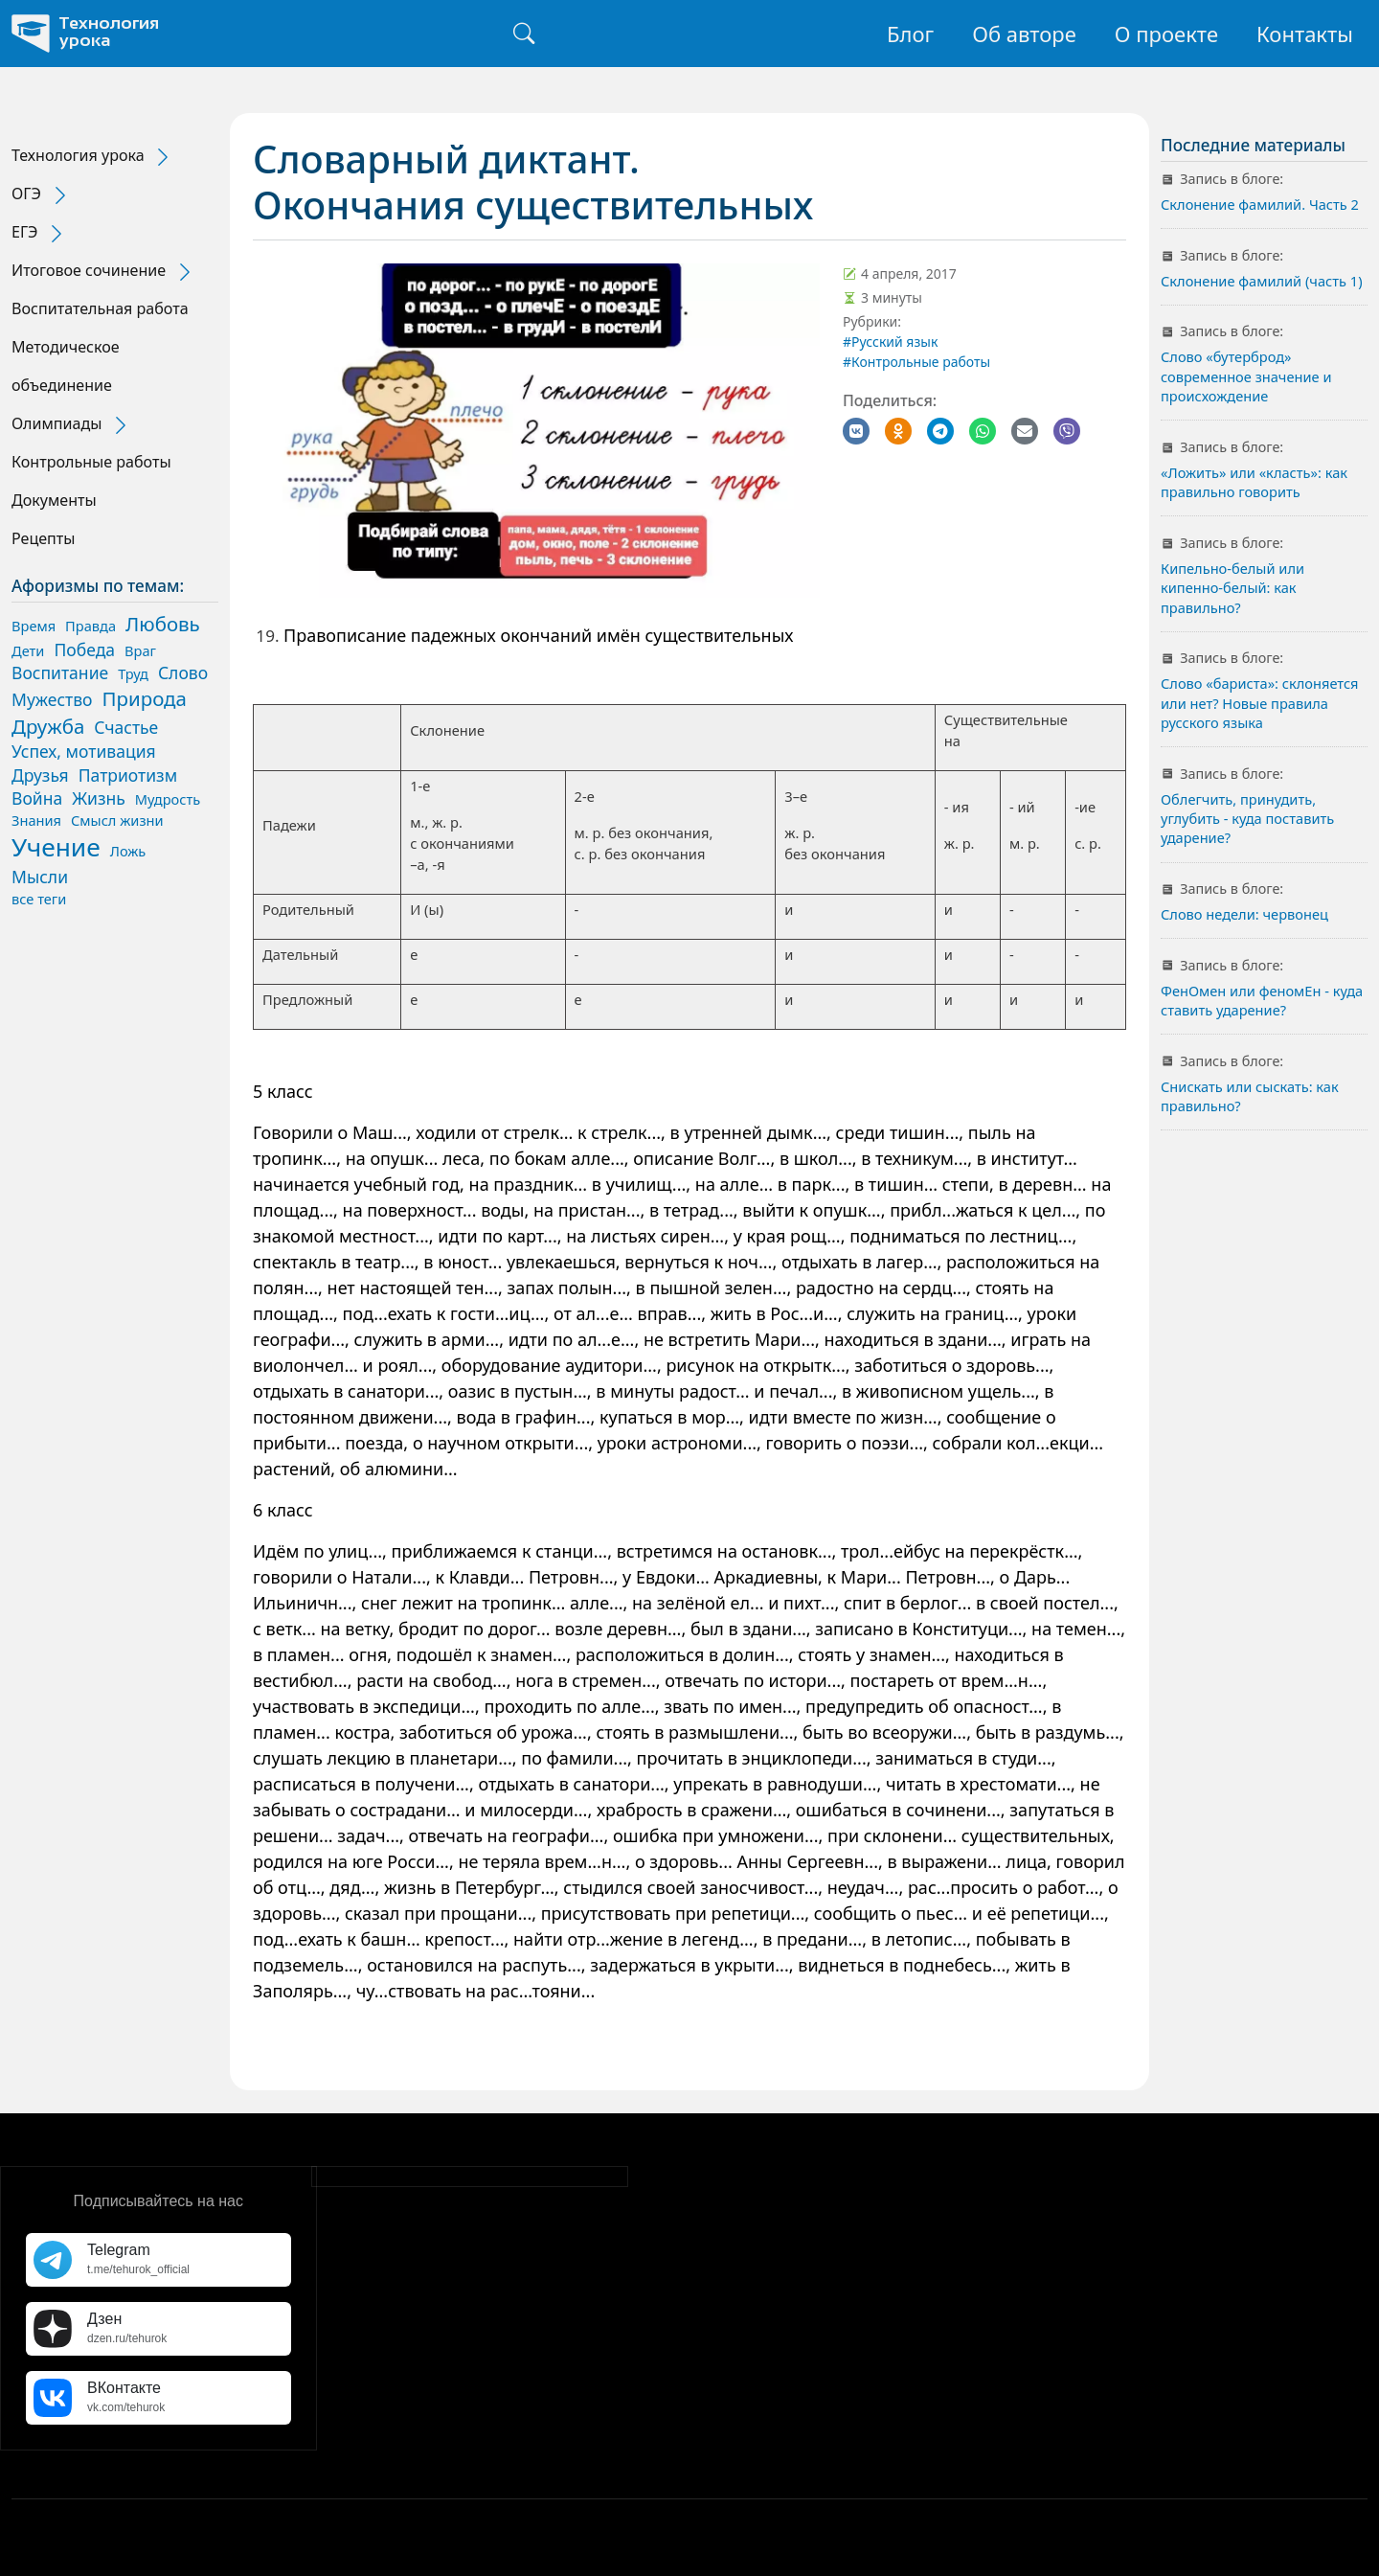 This screenshot has width=1379, height=2576. I want to click on Технология урока, so click(78, 155).